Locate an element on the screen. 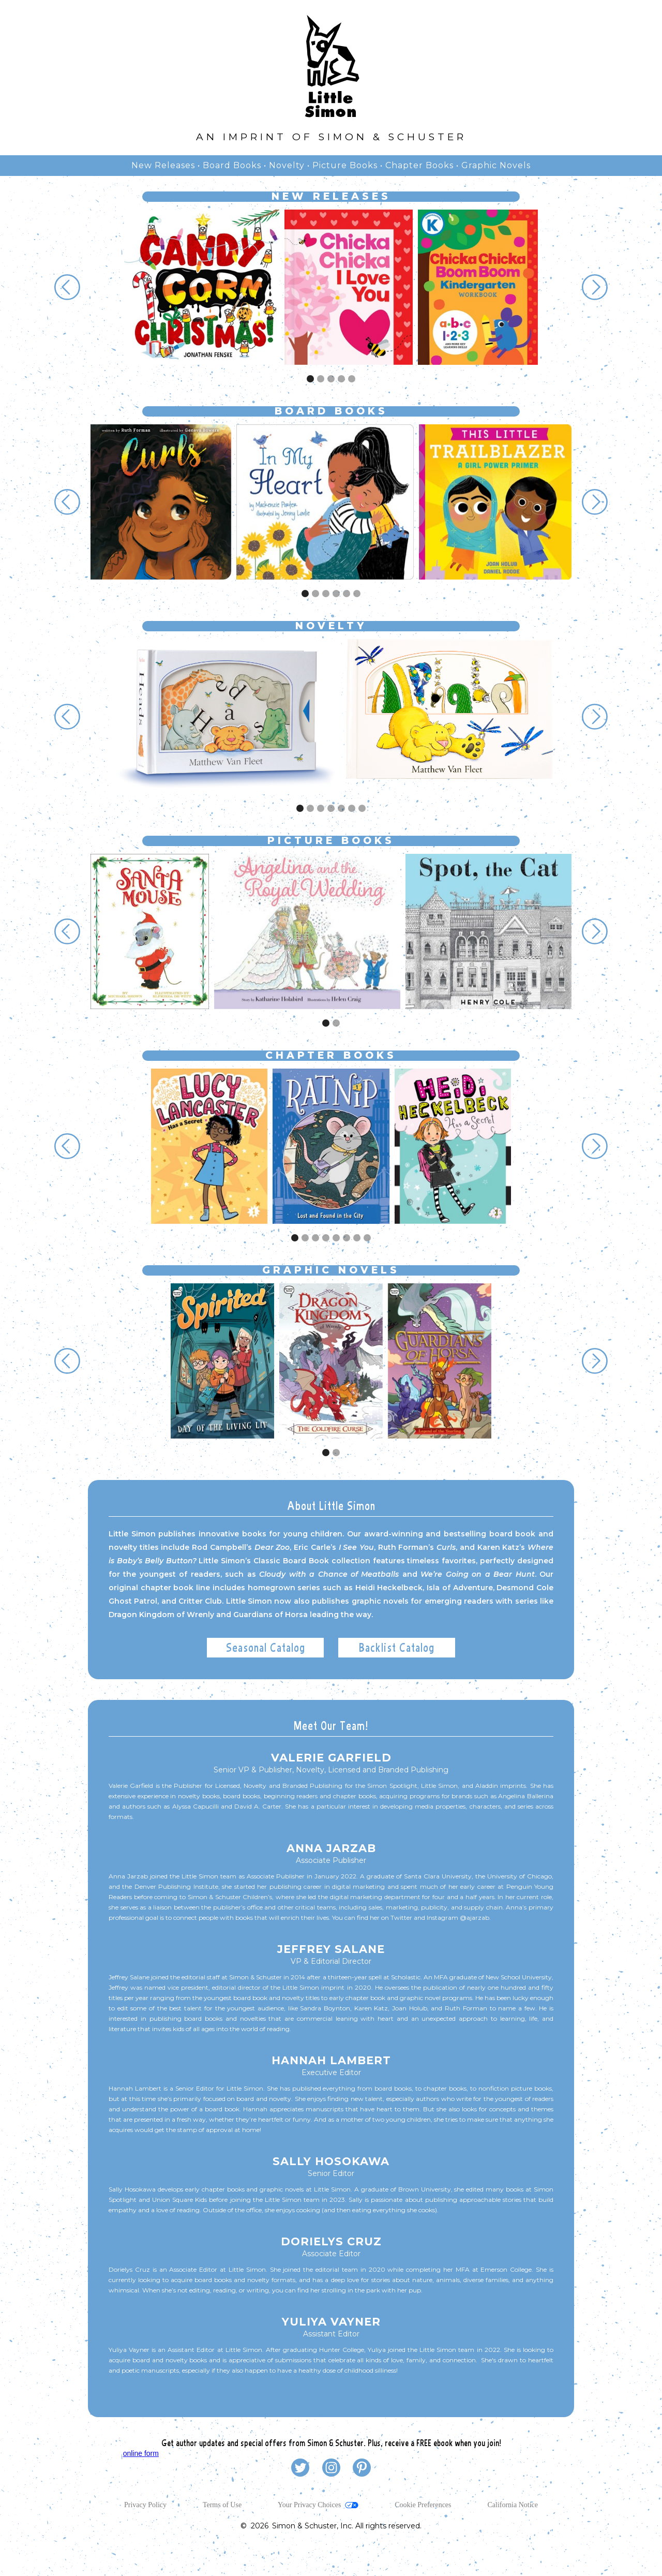 This screenshot has width=662, height=2576. New Releases is located at coordinates (163, 165).